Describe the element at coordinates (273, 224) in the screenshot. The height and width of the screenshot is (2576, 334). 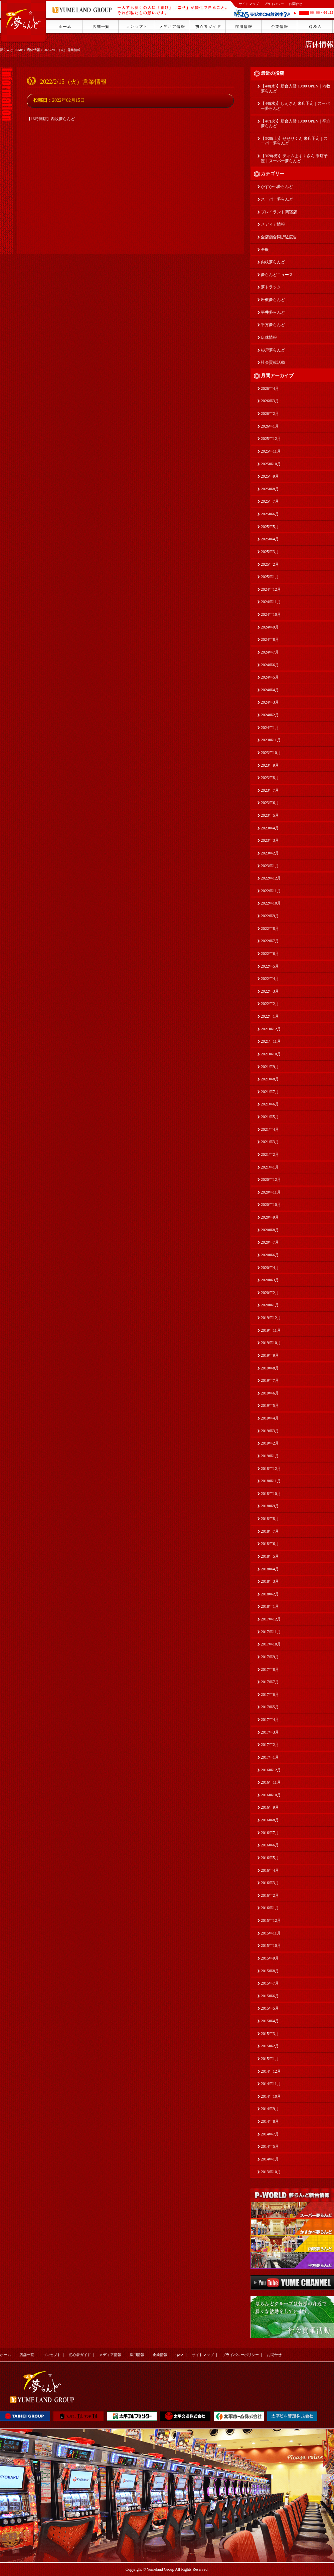
I see `メディア情報` at that location.